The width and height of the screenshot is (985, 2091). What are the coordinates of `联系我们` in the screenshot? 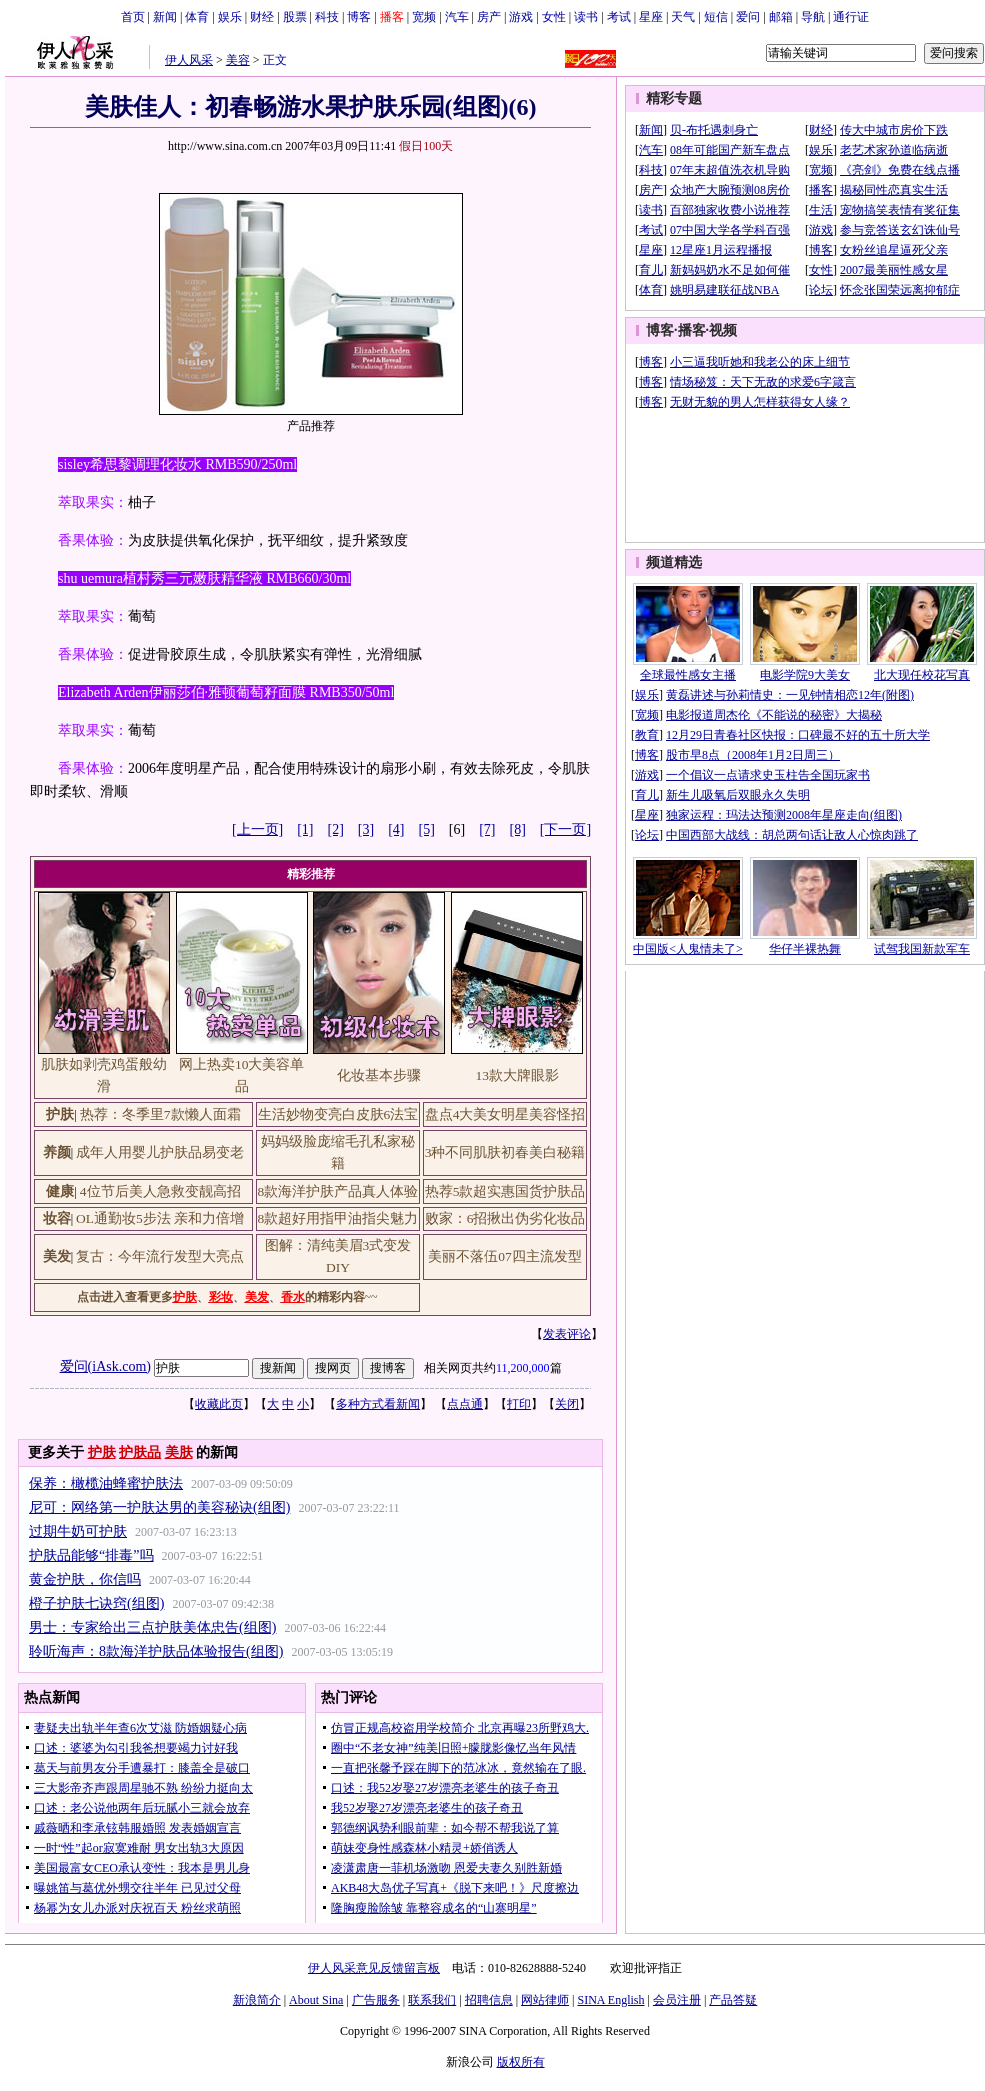 It's located at (432, 2000).